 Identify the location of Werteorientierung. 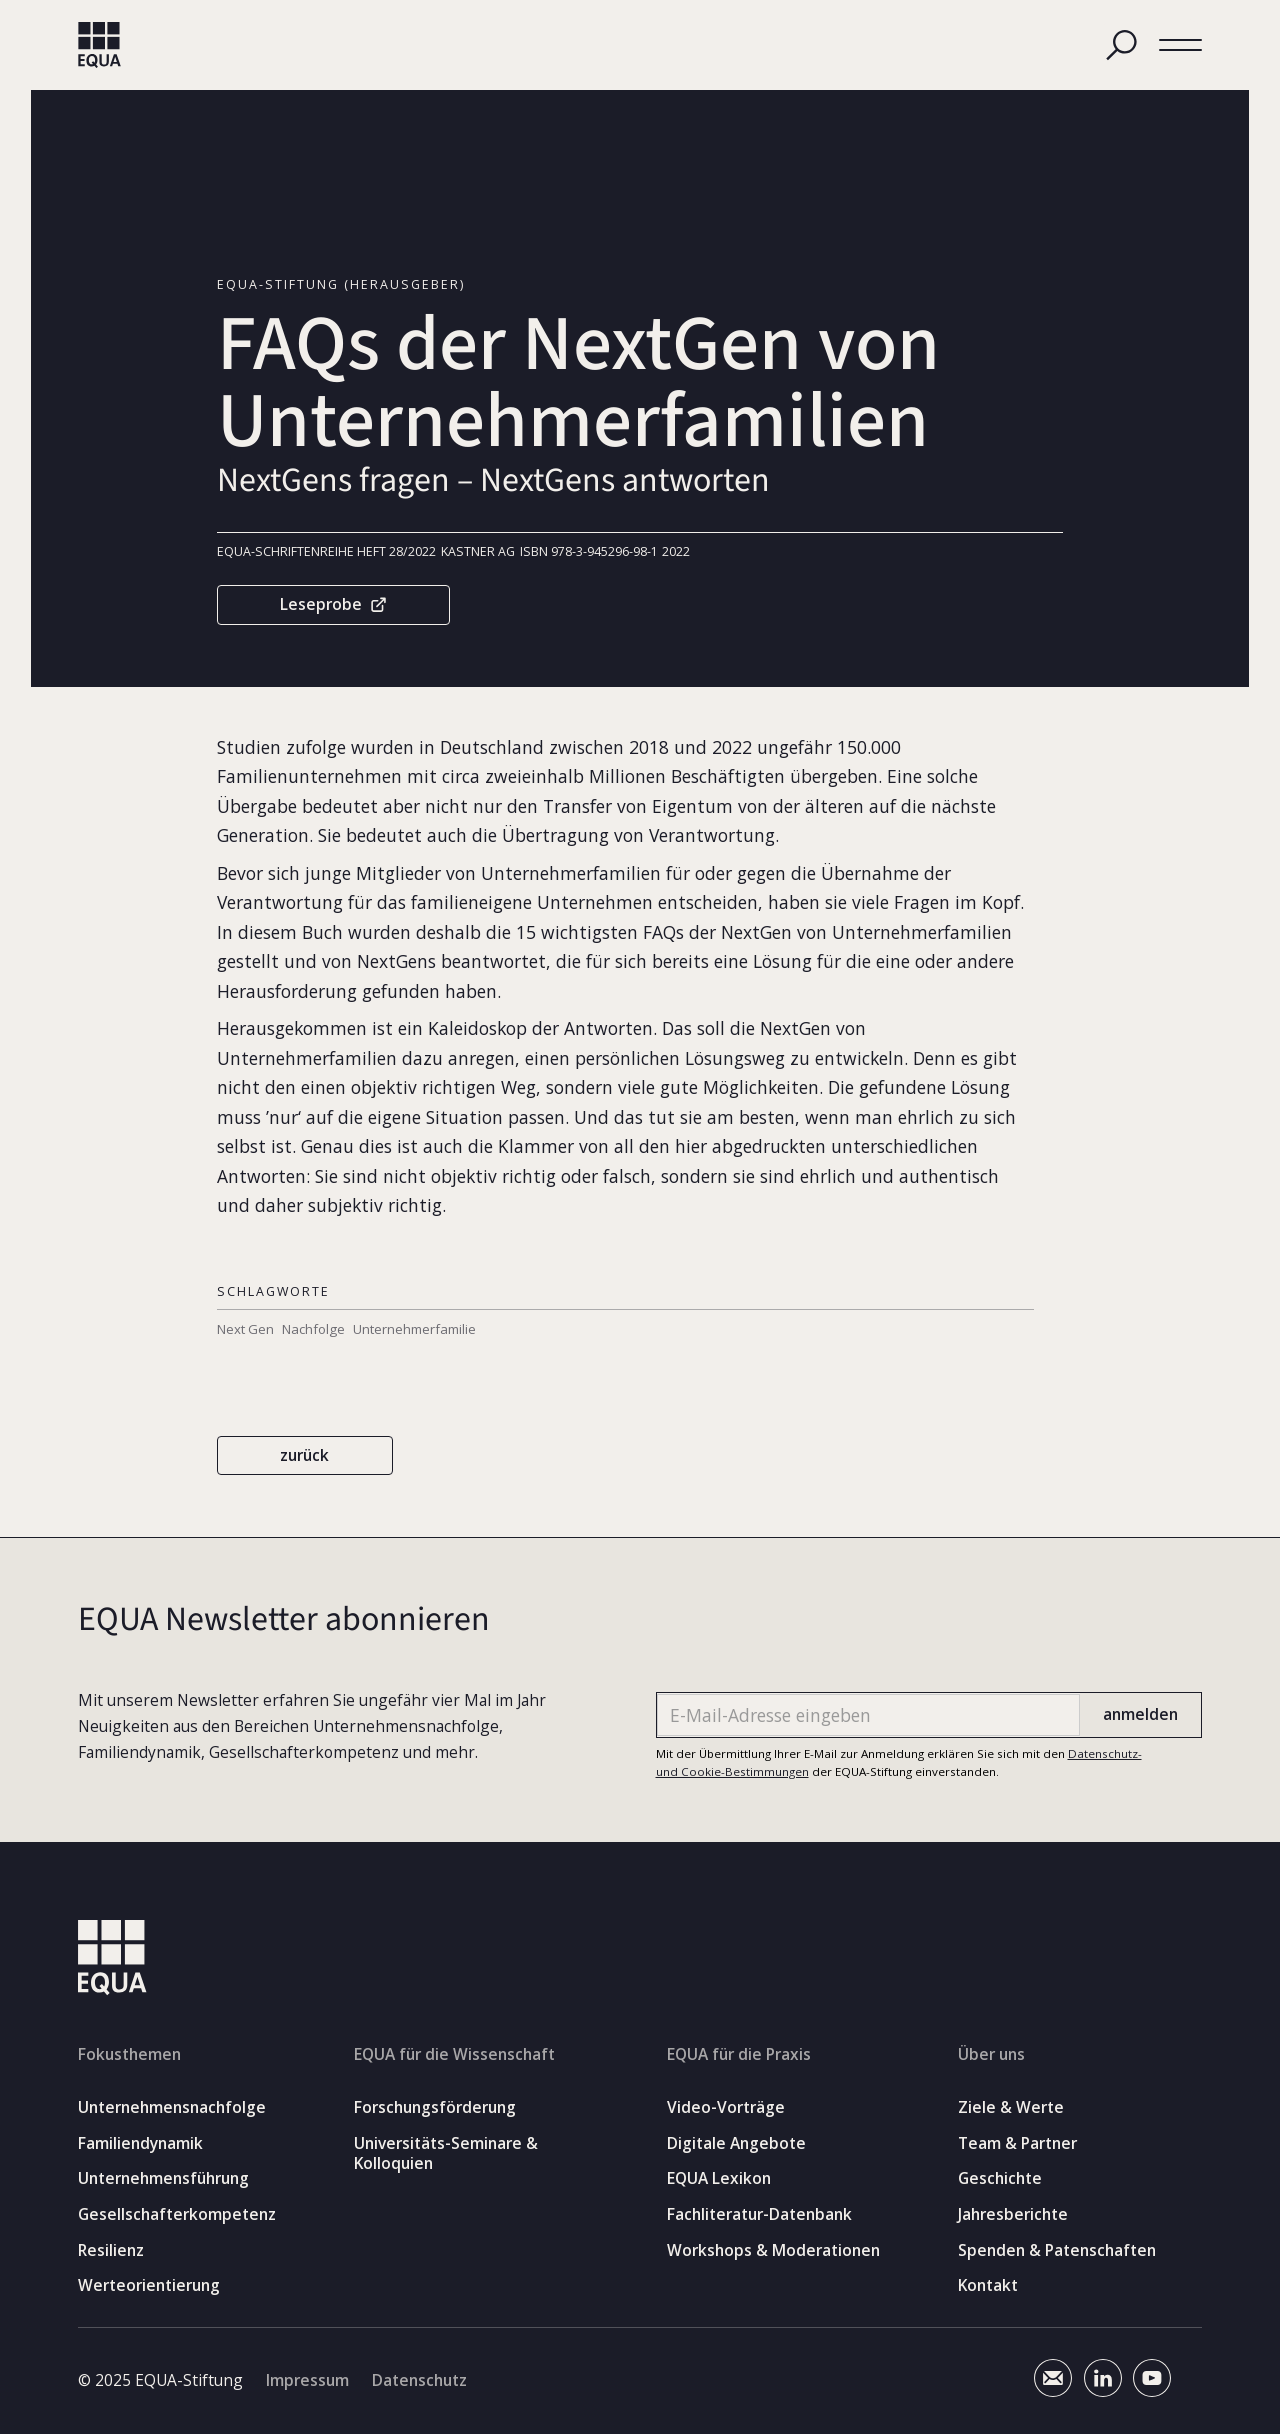
(149, 2285).